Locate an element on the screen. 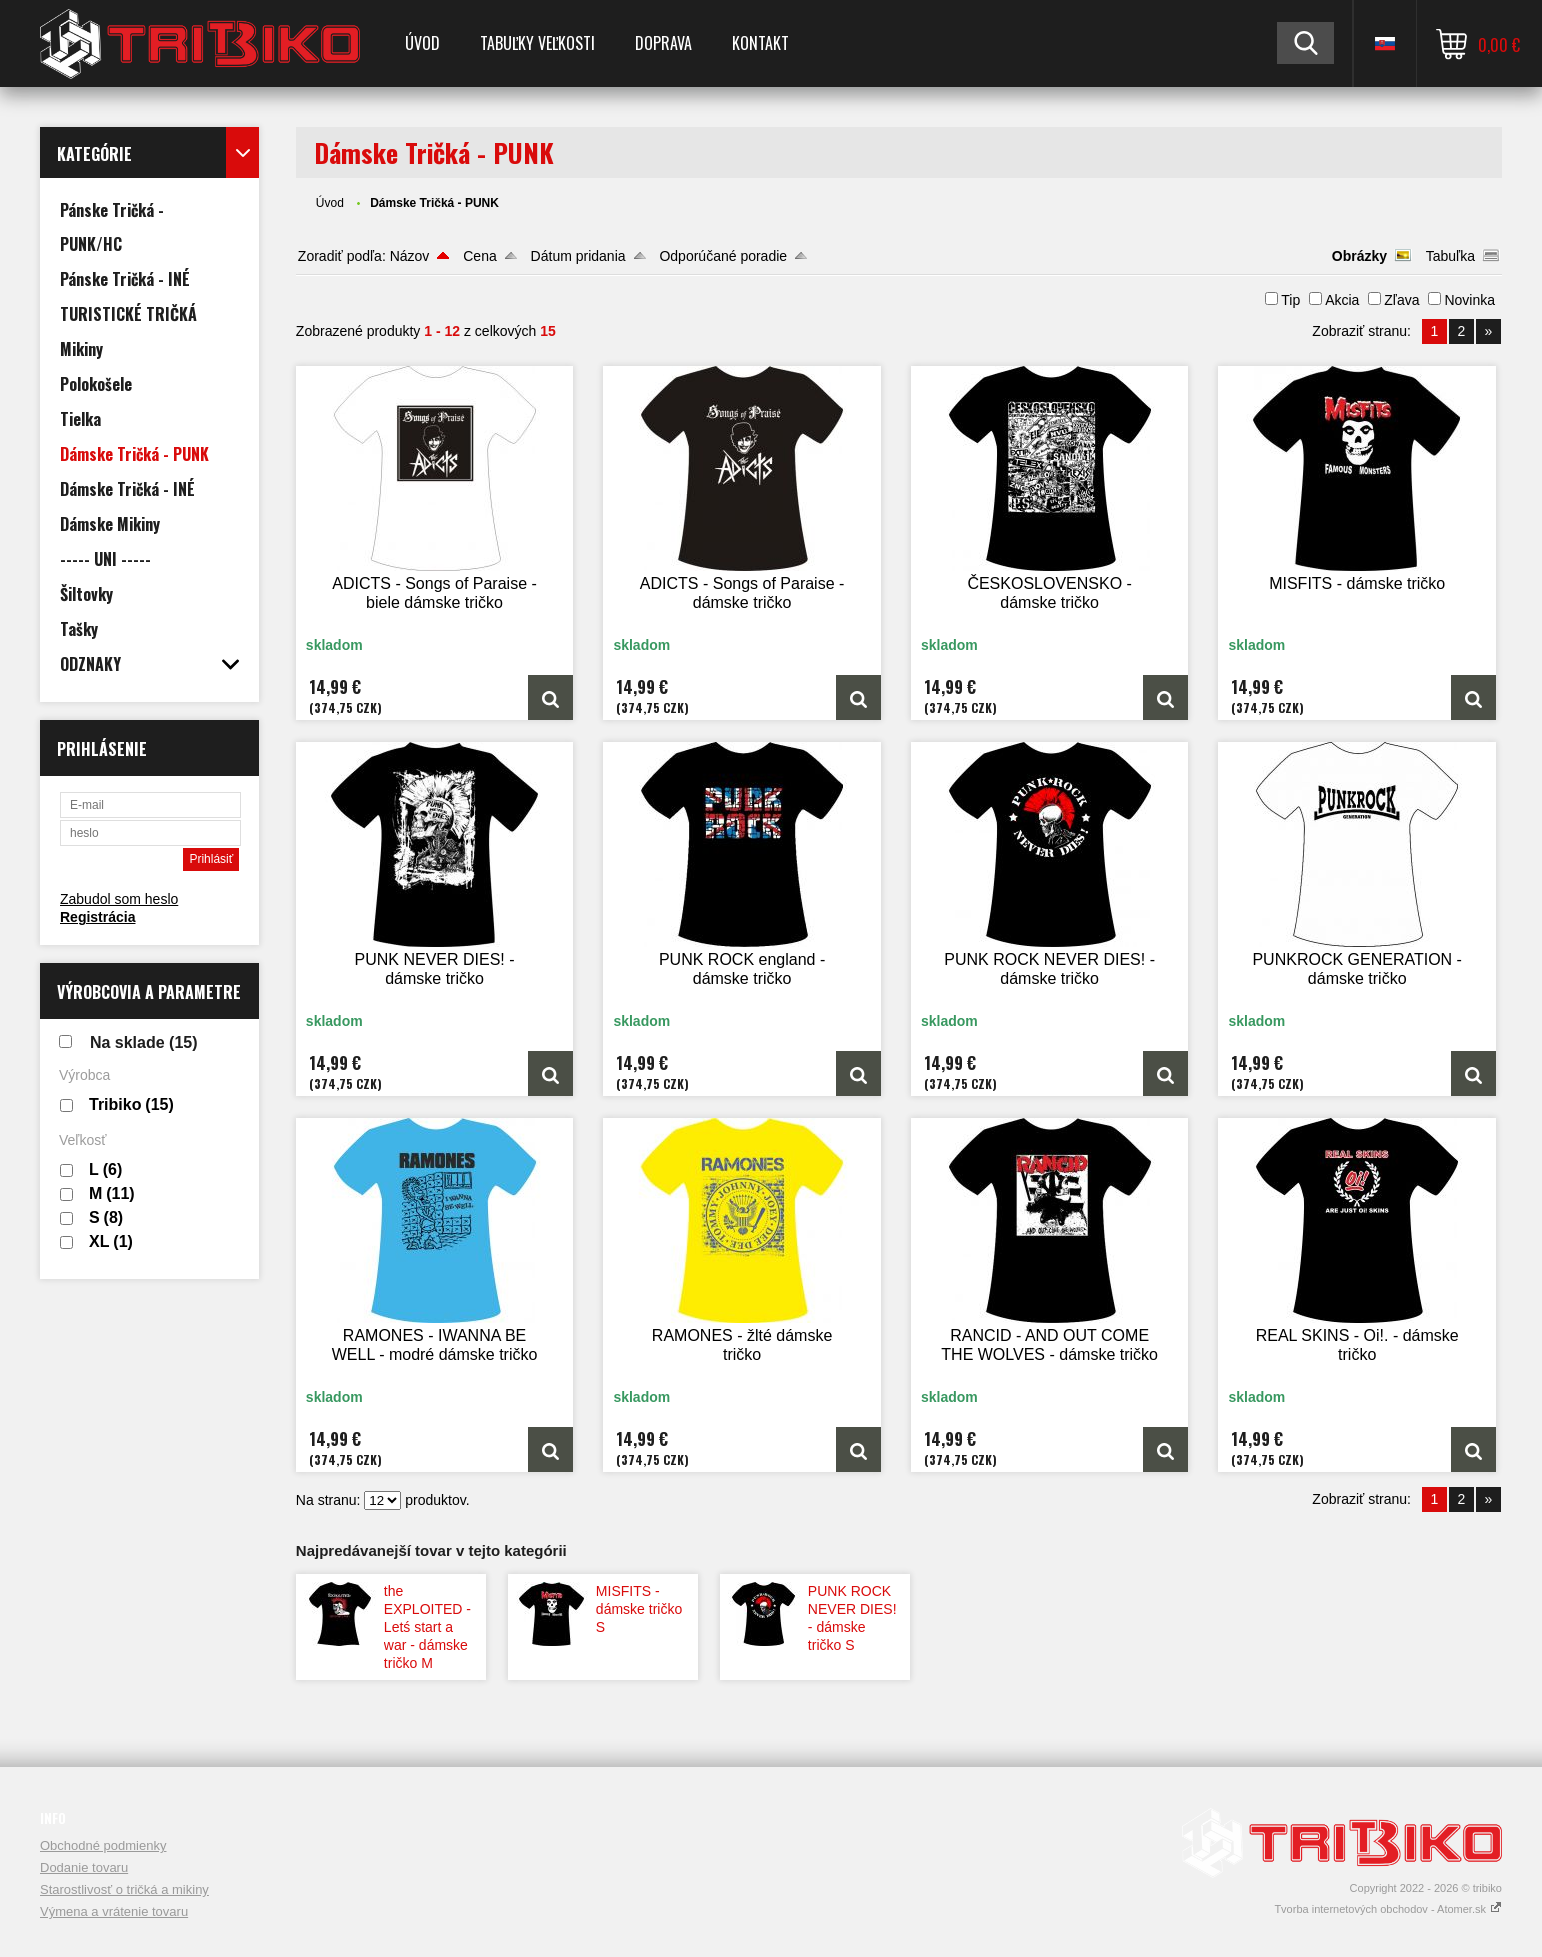 The image size is (1542, 1957). Starostlivosť o tričká a mikiny is located at coordinates (124, 1889).